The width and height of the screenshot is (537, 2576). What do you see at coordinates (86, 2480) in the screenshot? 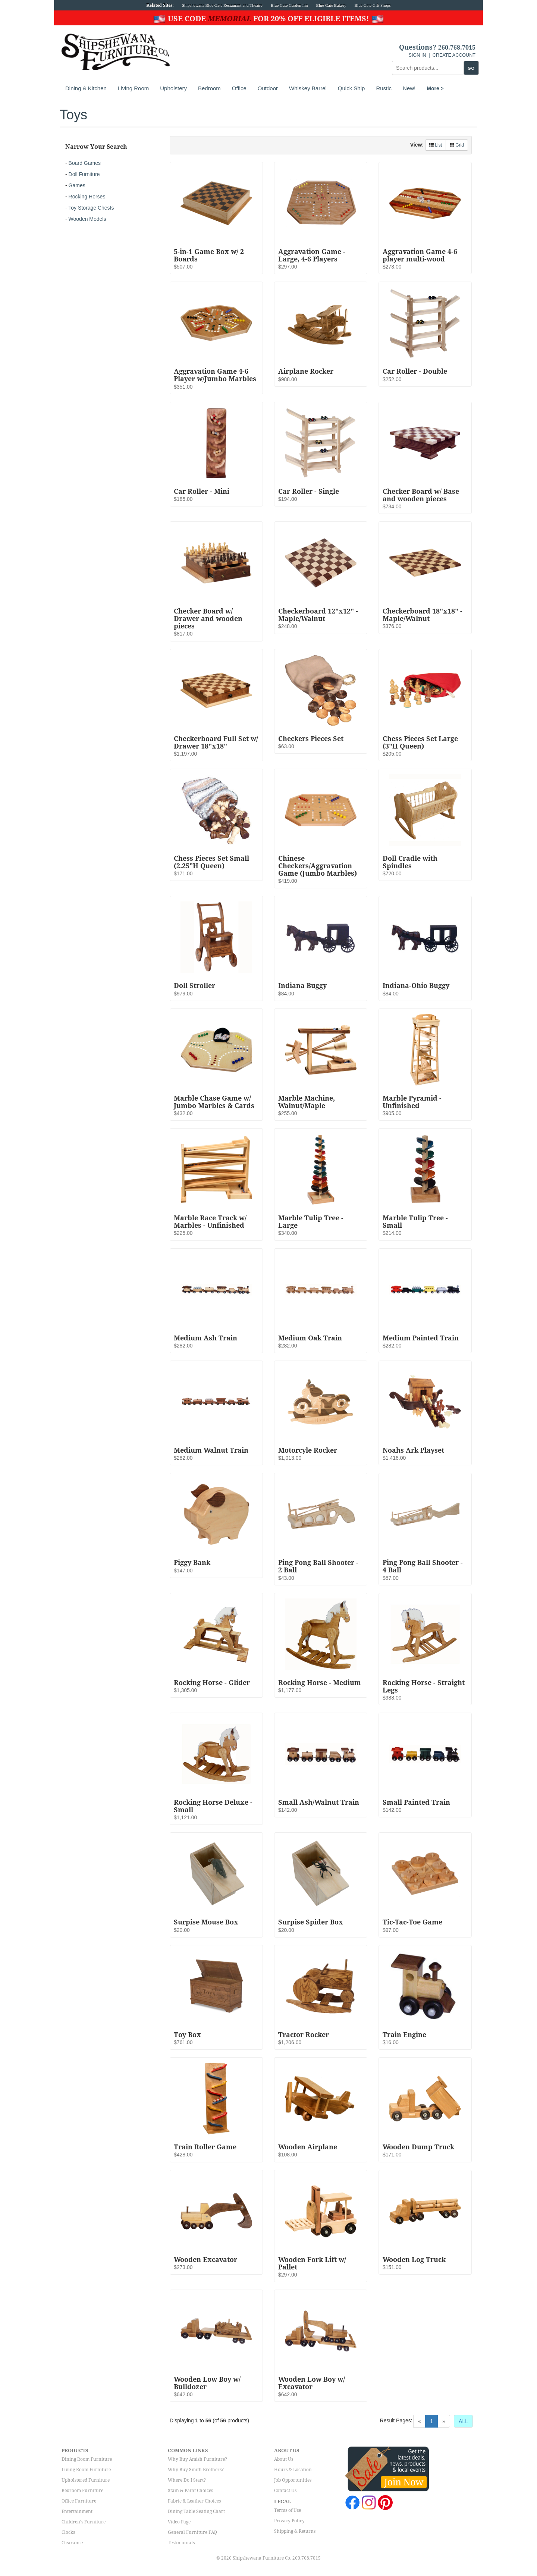
I see `Upholstered Furniture` at bounding box center [86, 2480].